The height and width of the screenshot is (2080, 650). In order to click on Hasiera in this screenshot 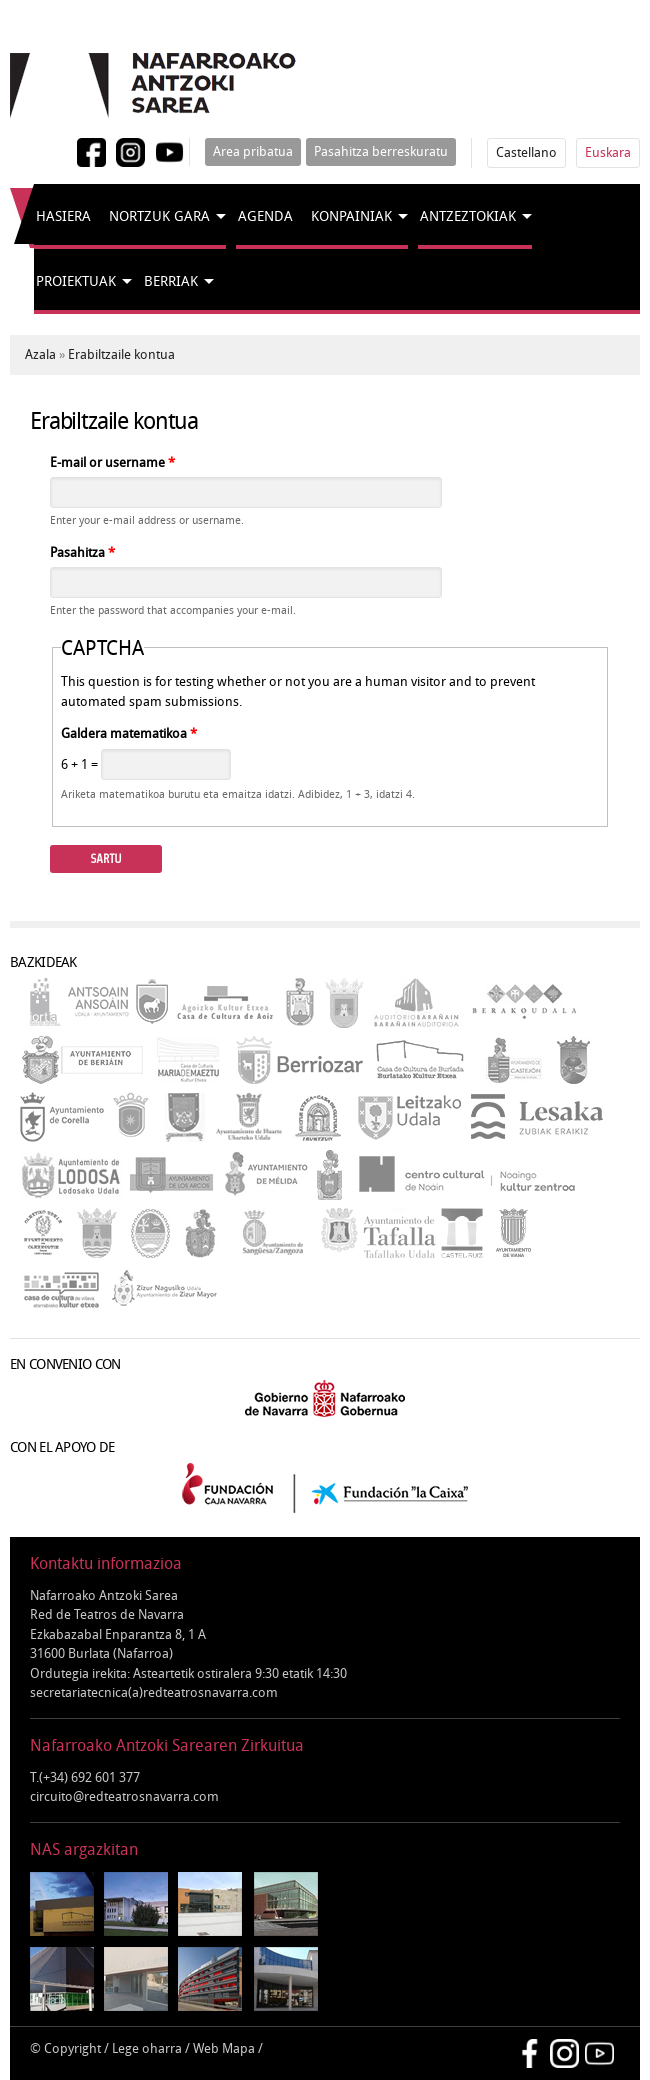, I will do `click(63, 216)`.